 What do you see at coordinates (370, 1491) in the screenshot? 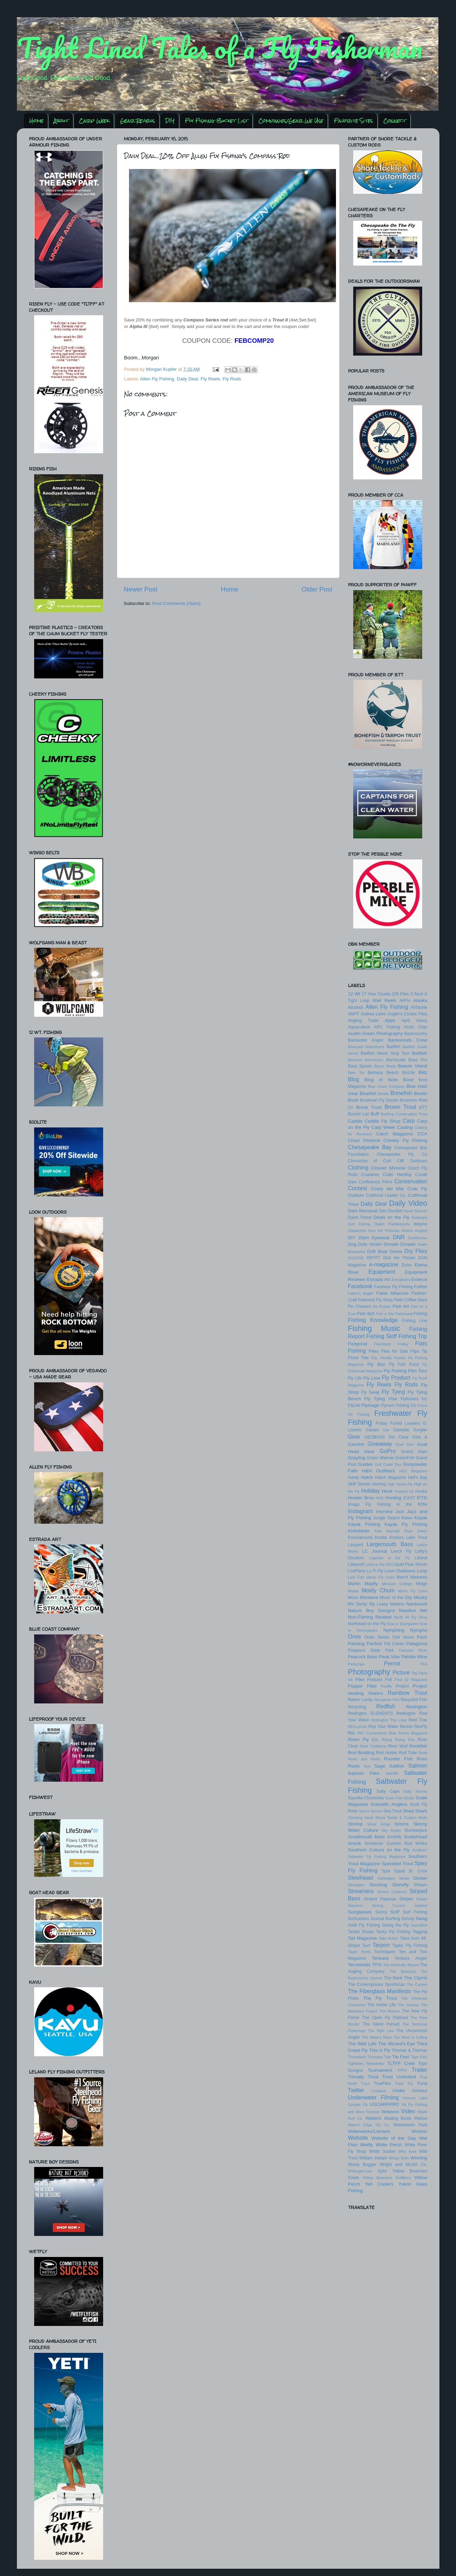
I see `Holiday` at bounding box center [370, 1491].